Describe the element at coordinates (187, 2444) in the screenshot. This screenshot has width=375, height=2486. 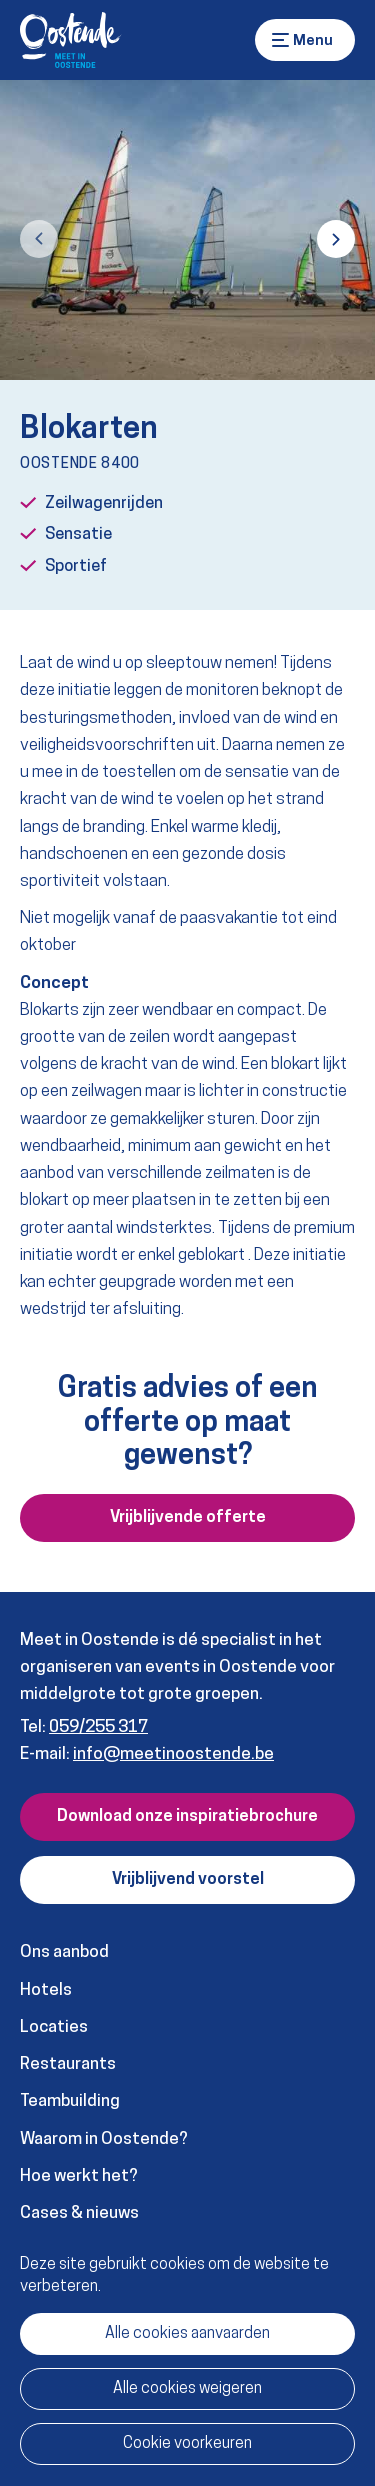
I see `Cookie voorkeuren` at that location.